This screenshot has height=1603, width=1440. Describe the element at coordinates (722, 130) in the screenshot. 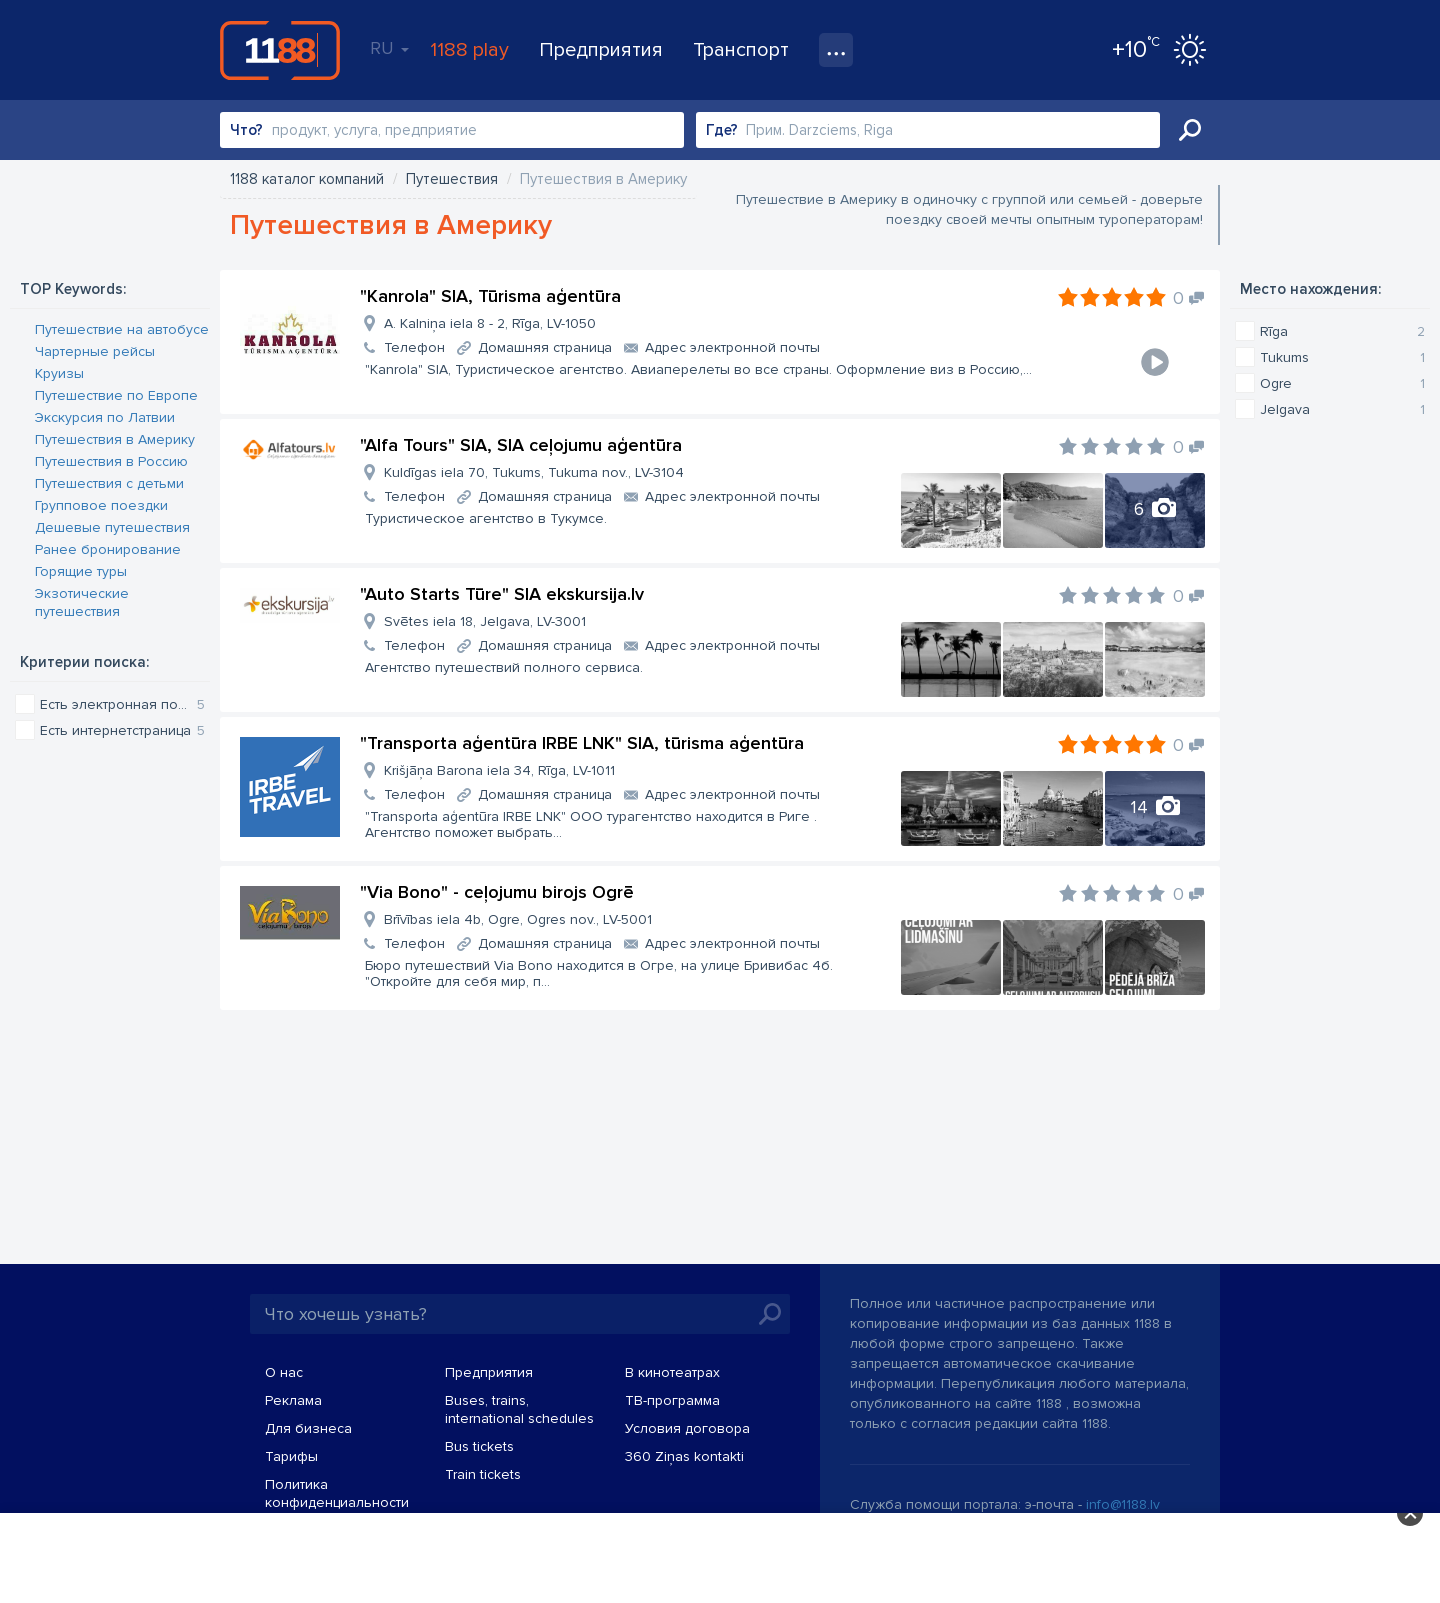

I see `Где?` at that location.